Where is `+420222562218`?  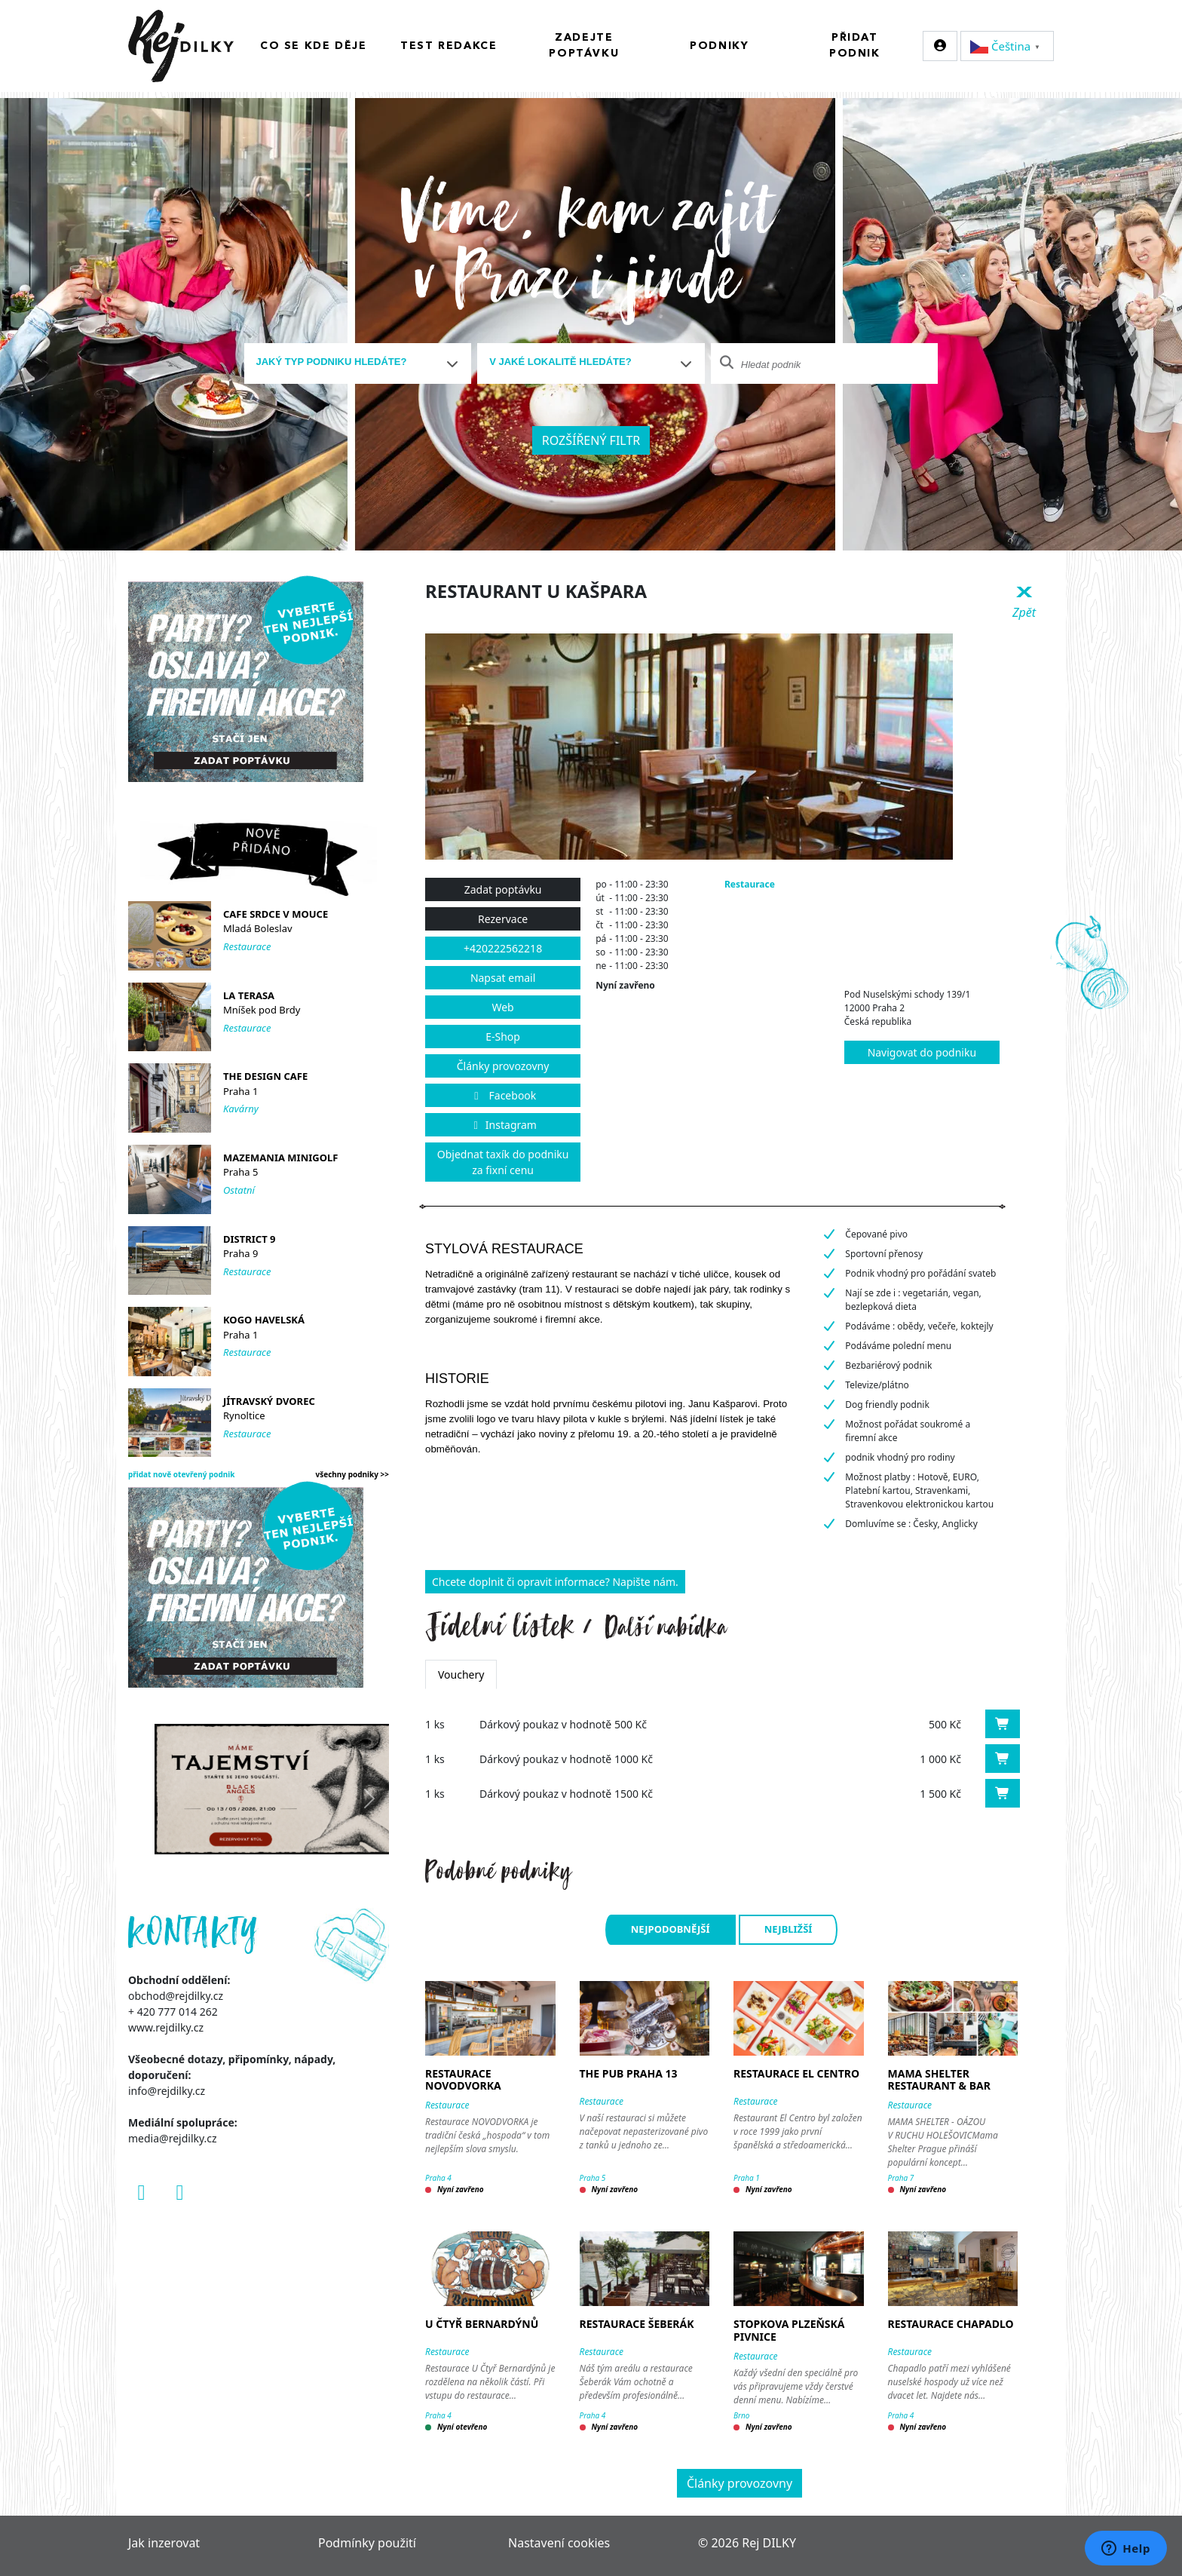 +420222562218 is located at coordinates (503, 948).